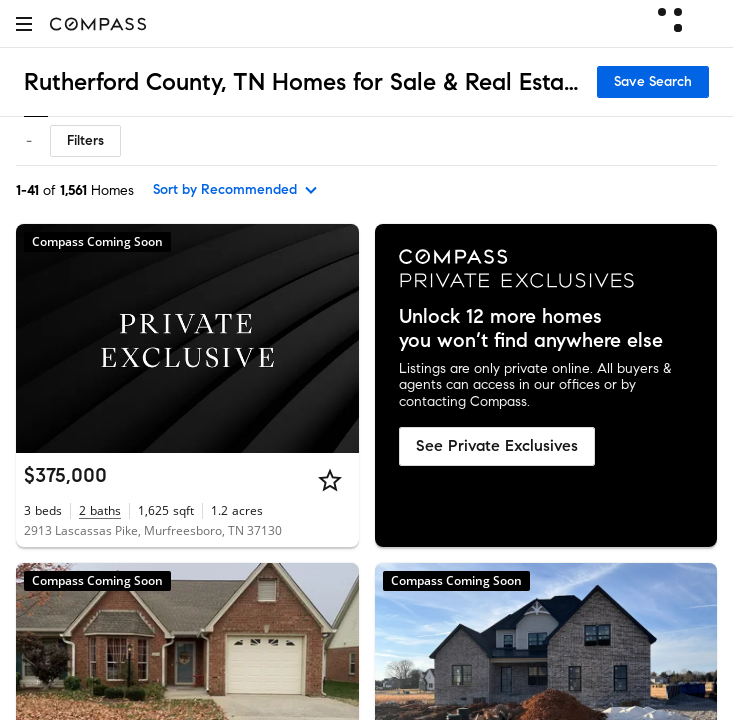  What do you see at coordinates (330, 480) in the screenshot?
I see `[Star]` at bounding box center [330, 480].